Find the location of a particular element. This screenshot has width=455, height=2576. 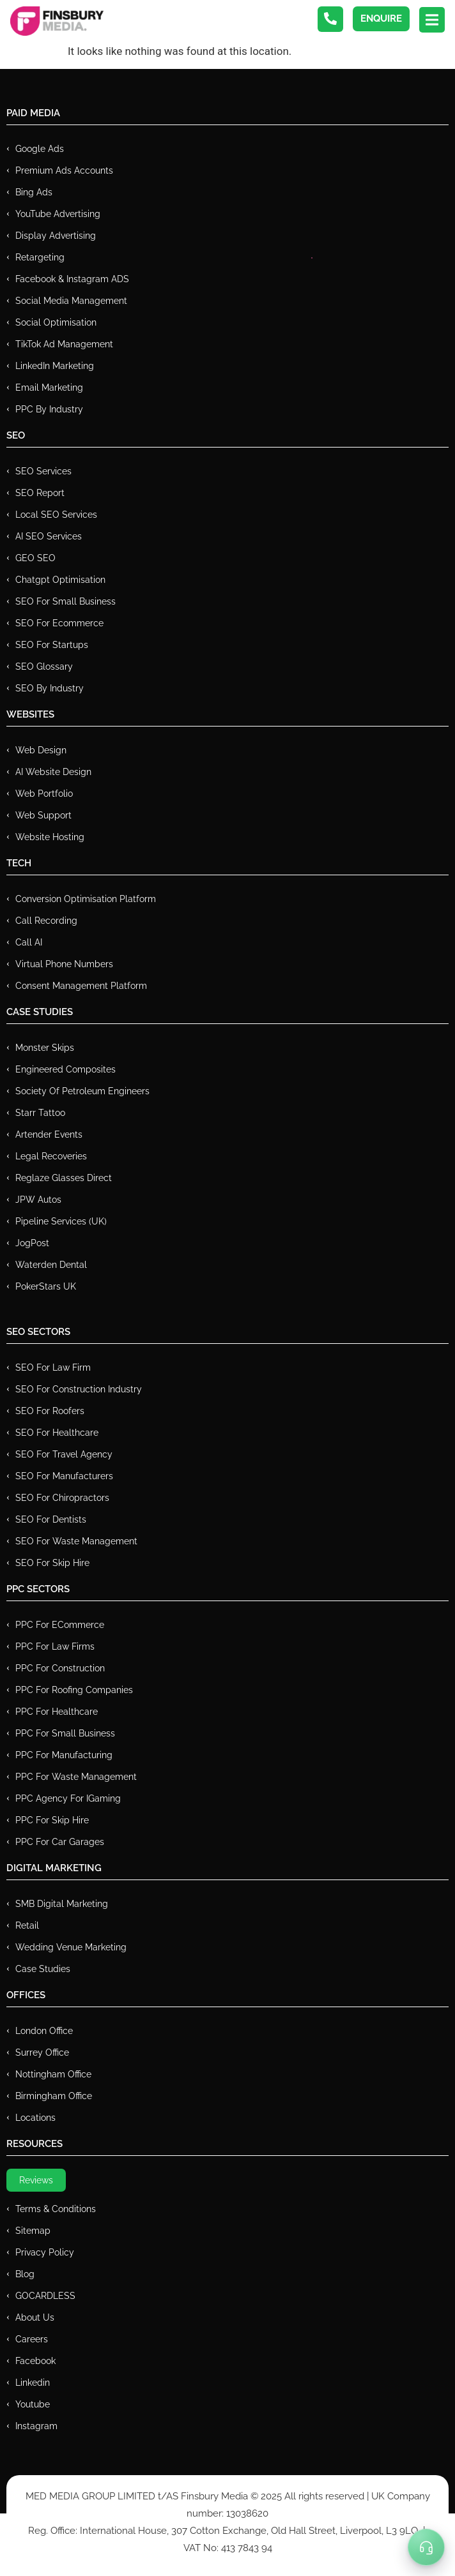

Retail is located at coordinates (27, 1925).